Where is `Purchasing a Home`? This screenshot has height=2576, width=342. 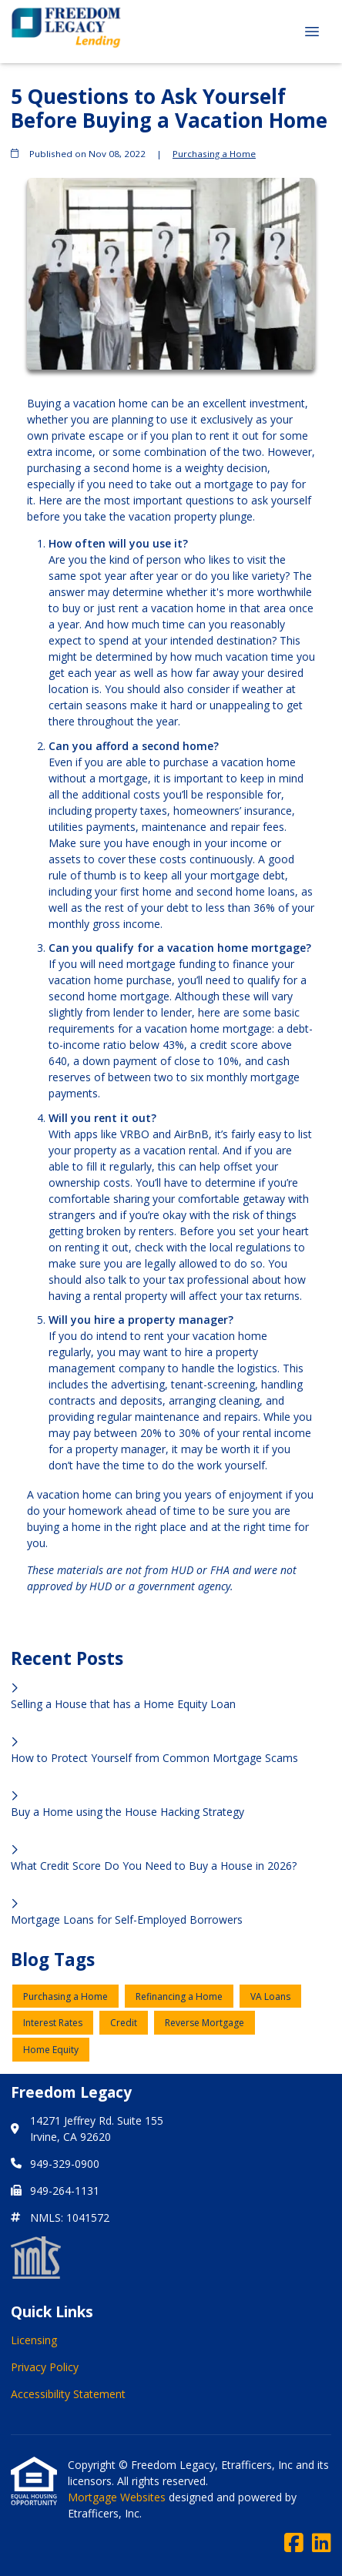 Purchasing a Home is located at coordinates (214, 153).